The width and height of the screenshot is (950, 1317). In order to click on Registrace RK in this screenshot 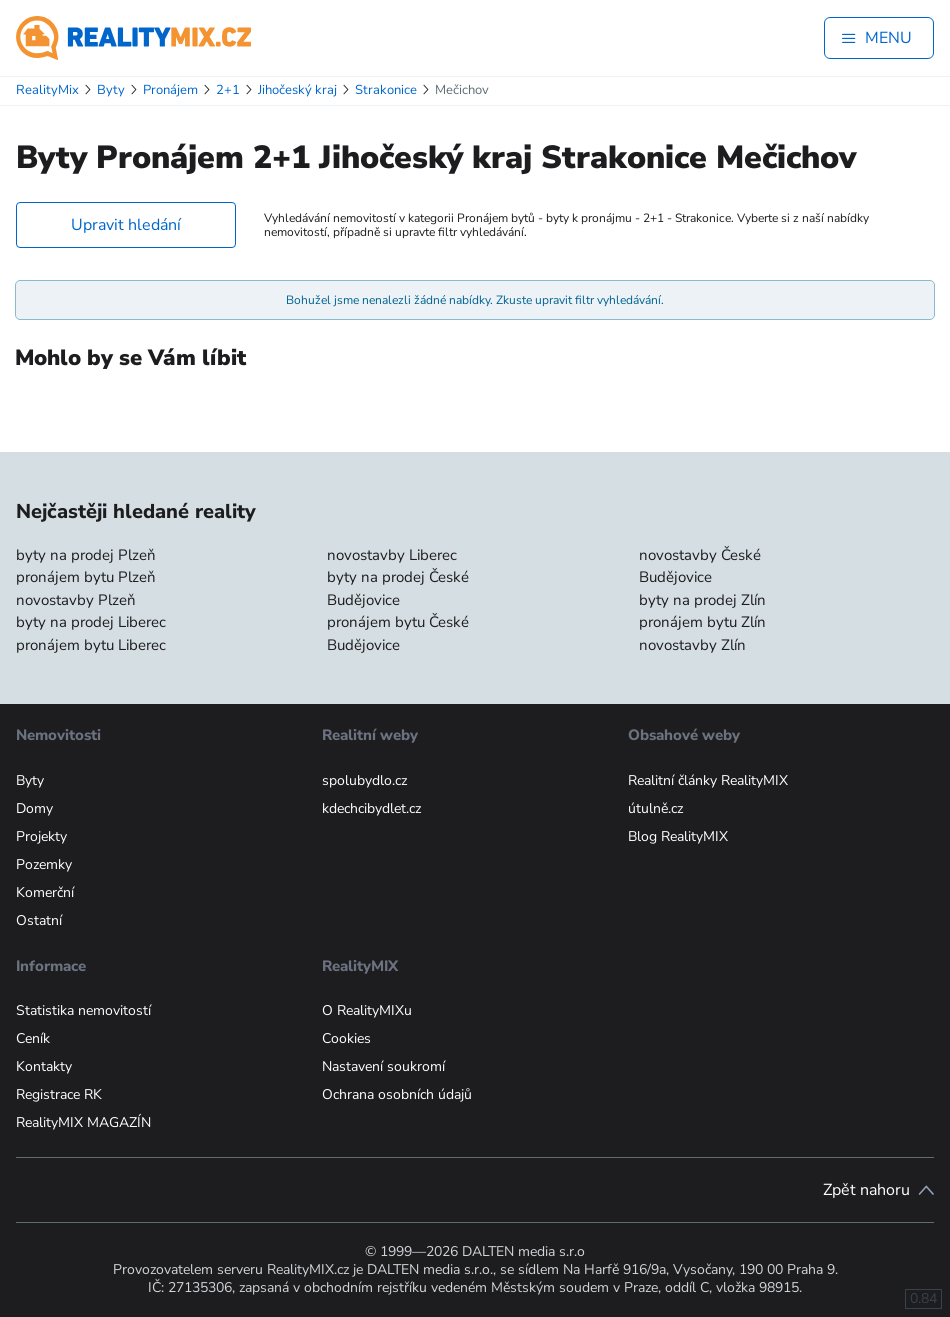, I will do `click(59, 1094)`.